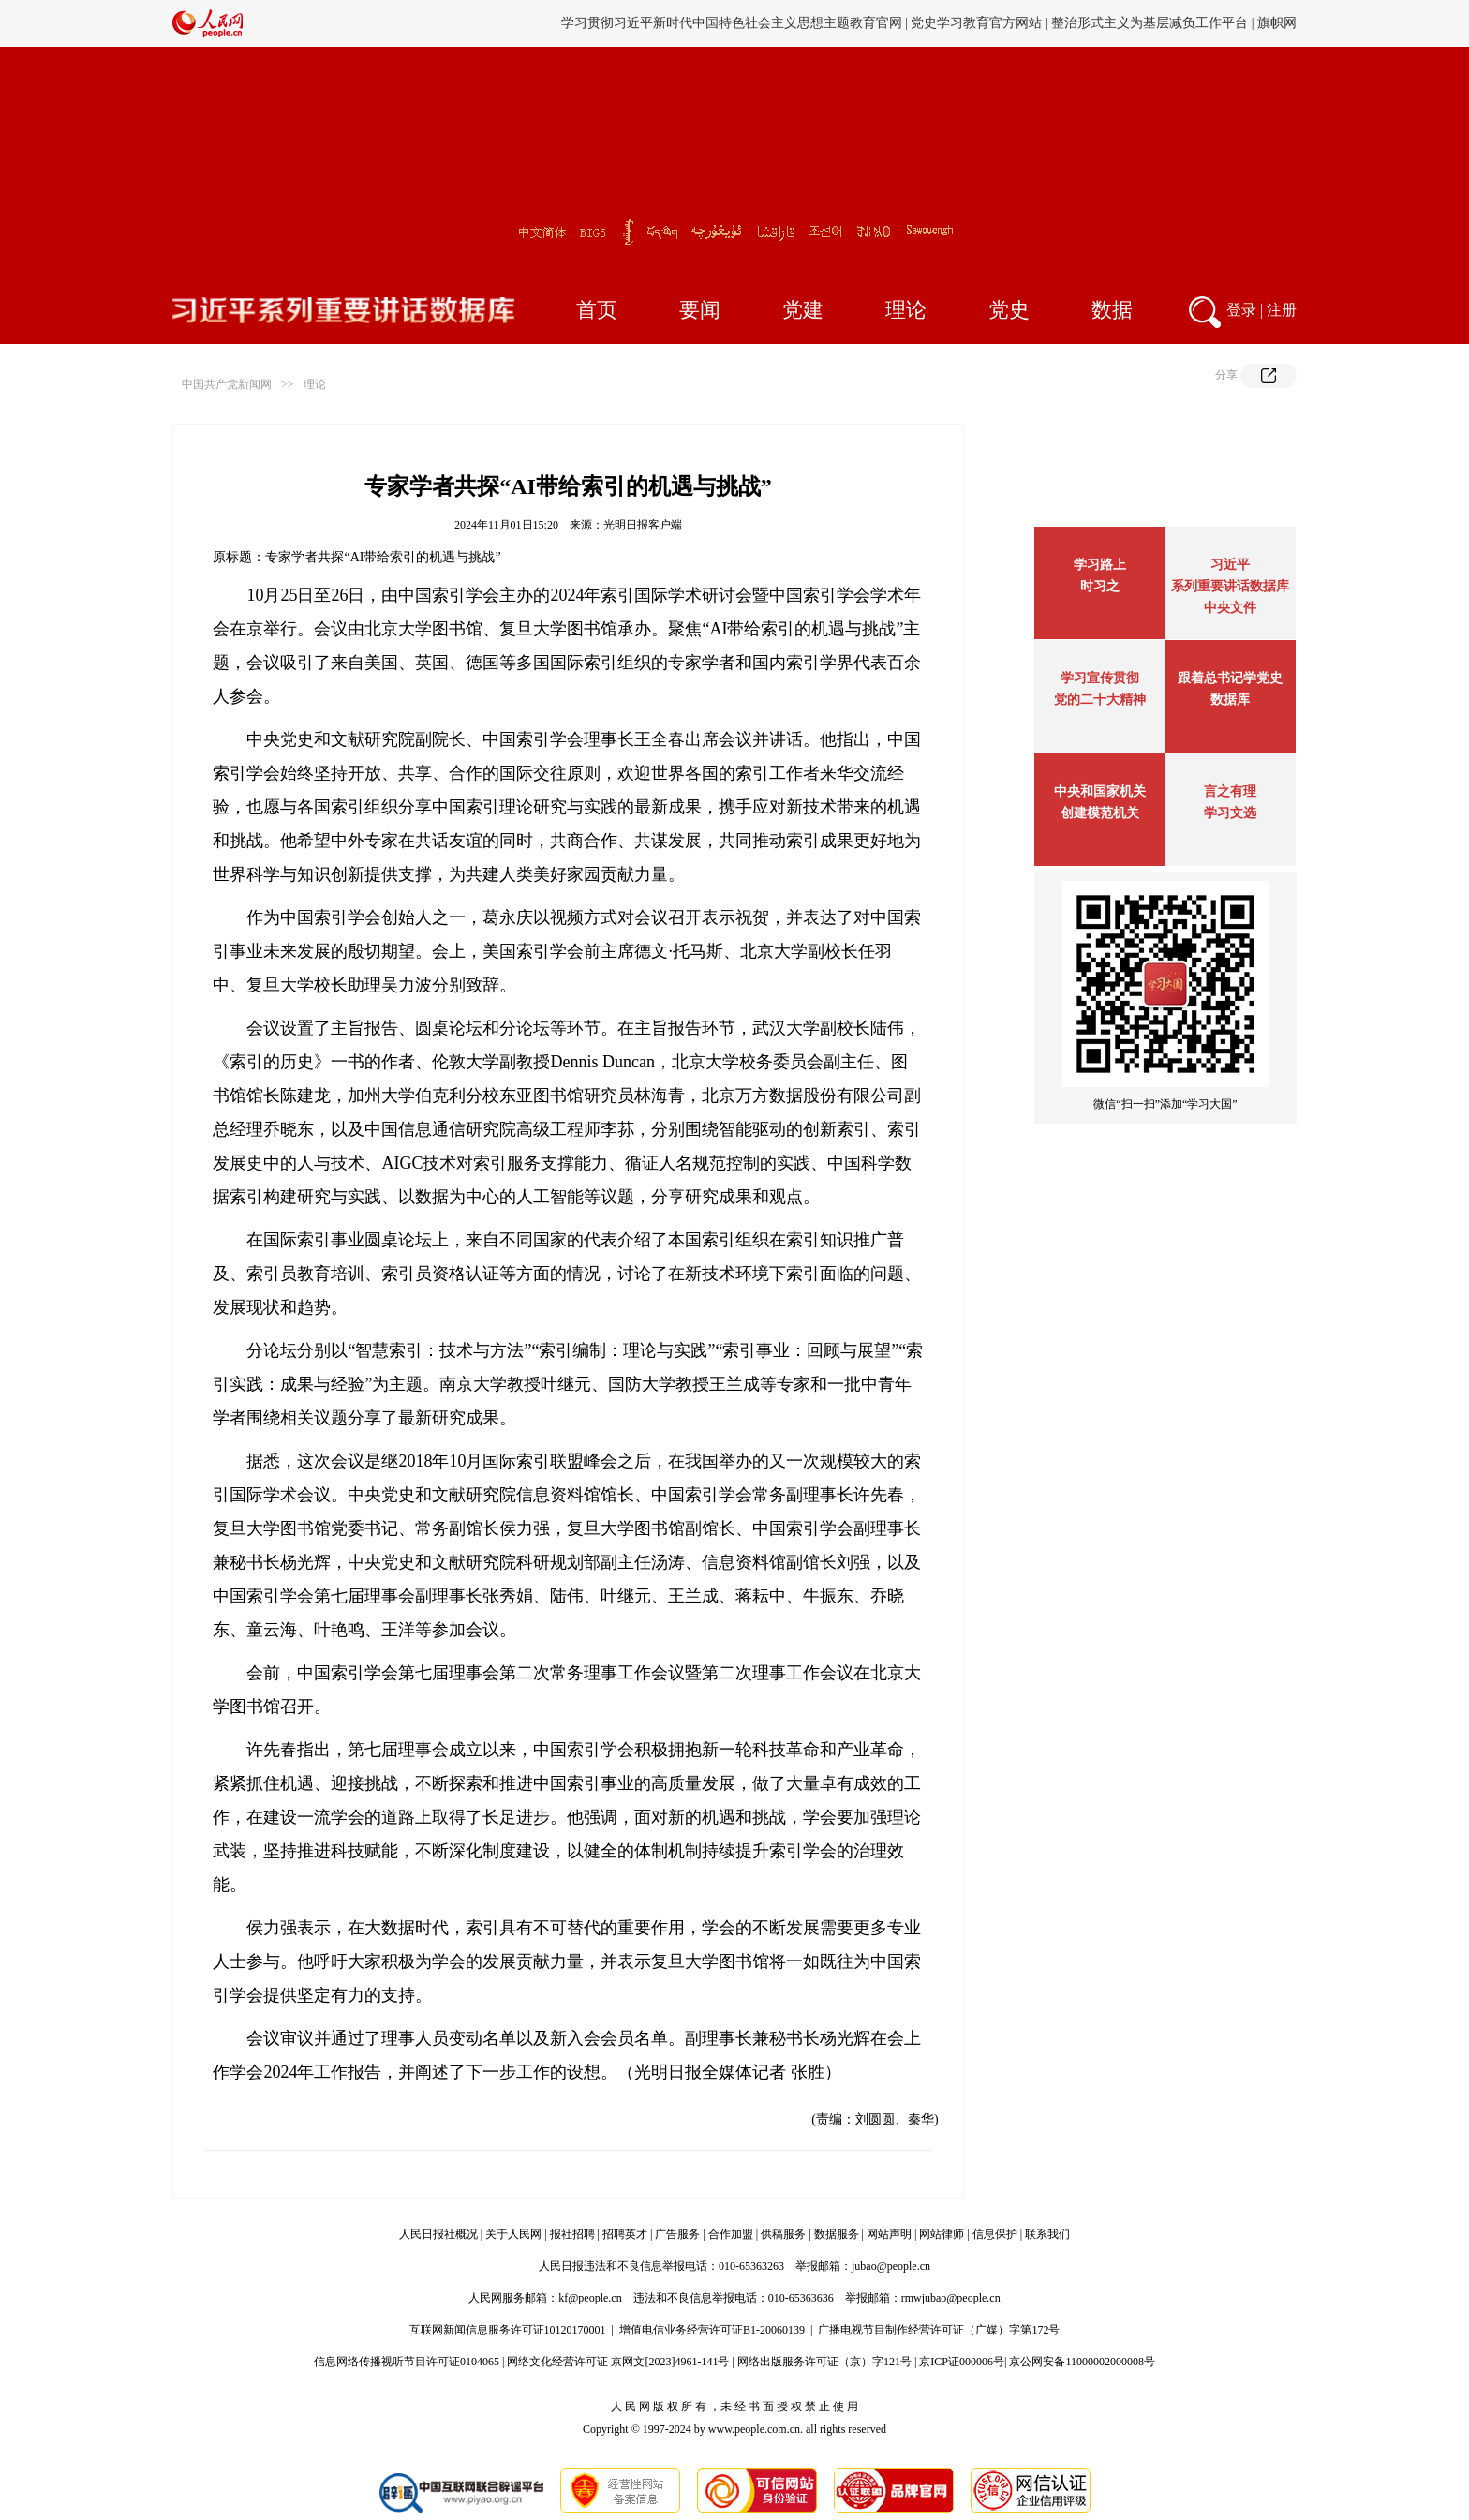 The height and width of the screenshot is (2520, 1469). Describe the element at coordinates (891, 2266) in the screenshot. I see `jubao@people.cn` at that location.